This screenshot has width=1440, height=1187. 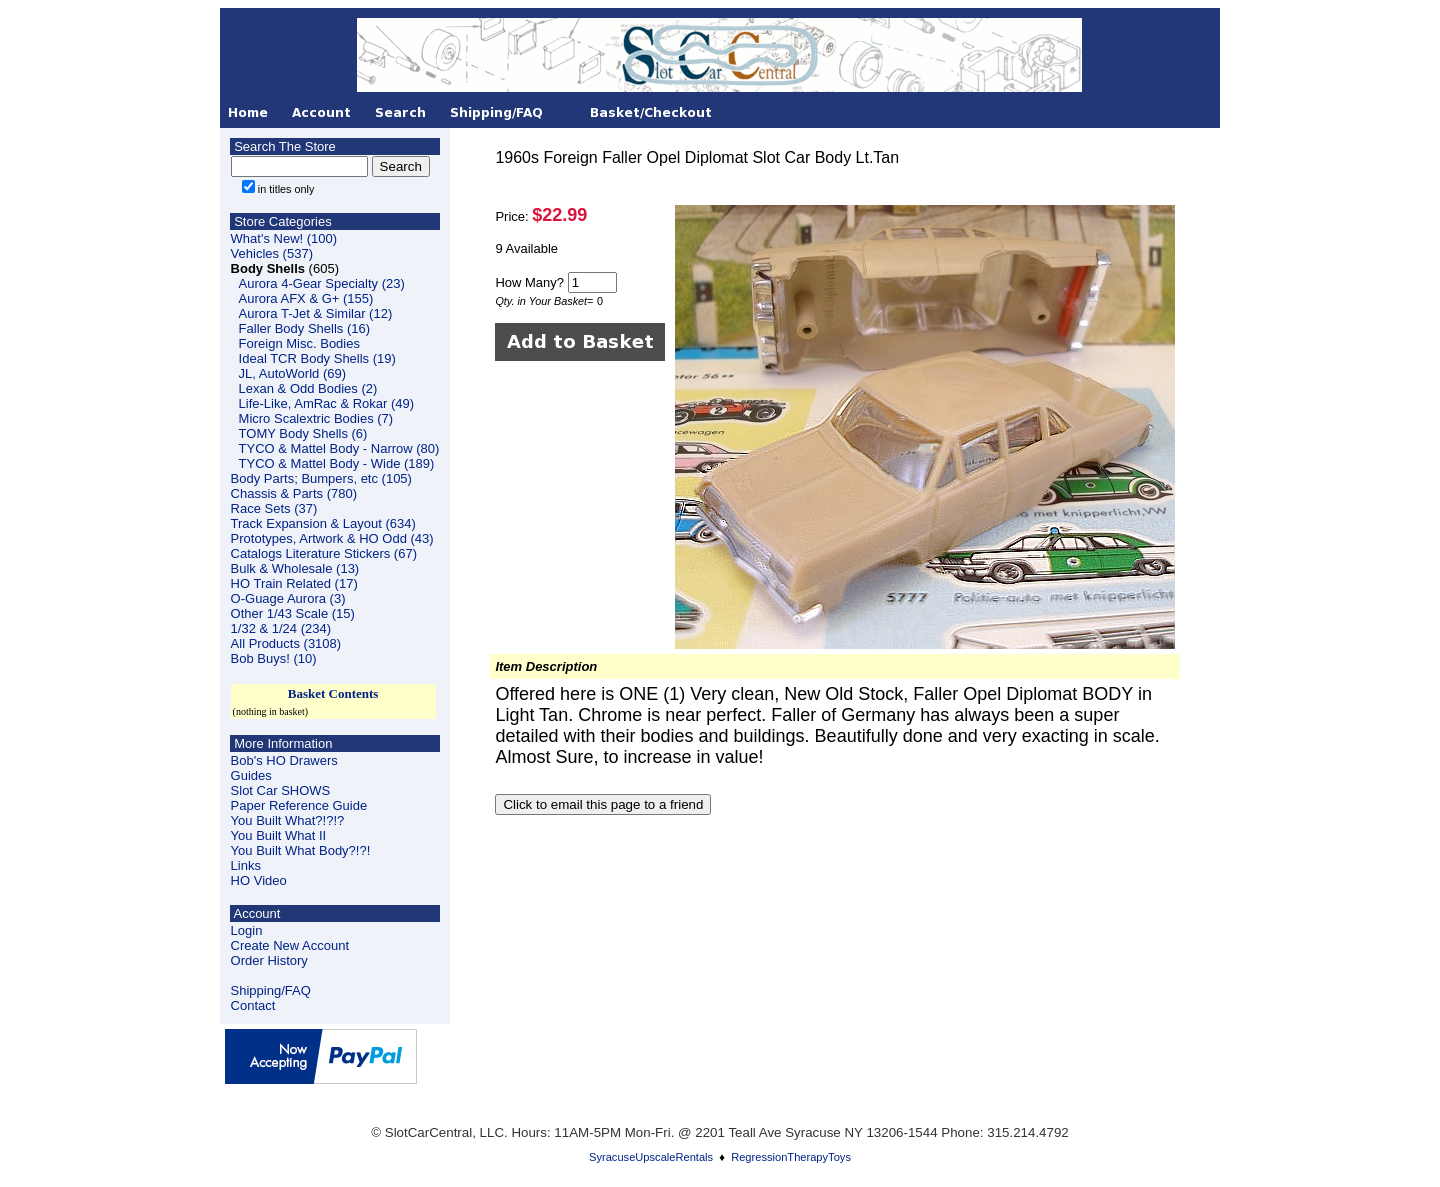 What do you see at coordinates (295, 568) in the screenshot?
I see `Bulk & Wholesale (13)` at bounding box center [295, 568].